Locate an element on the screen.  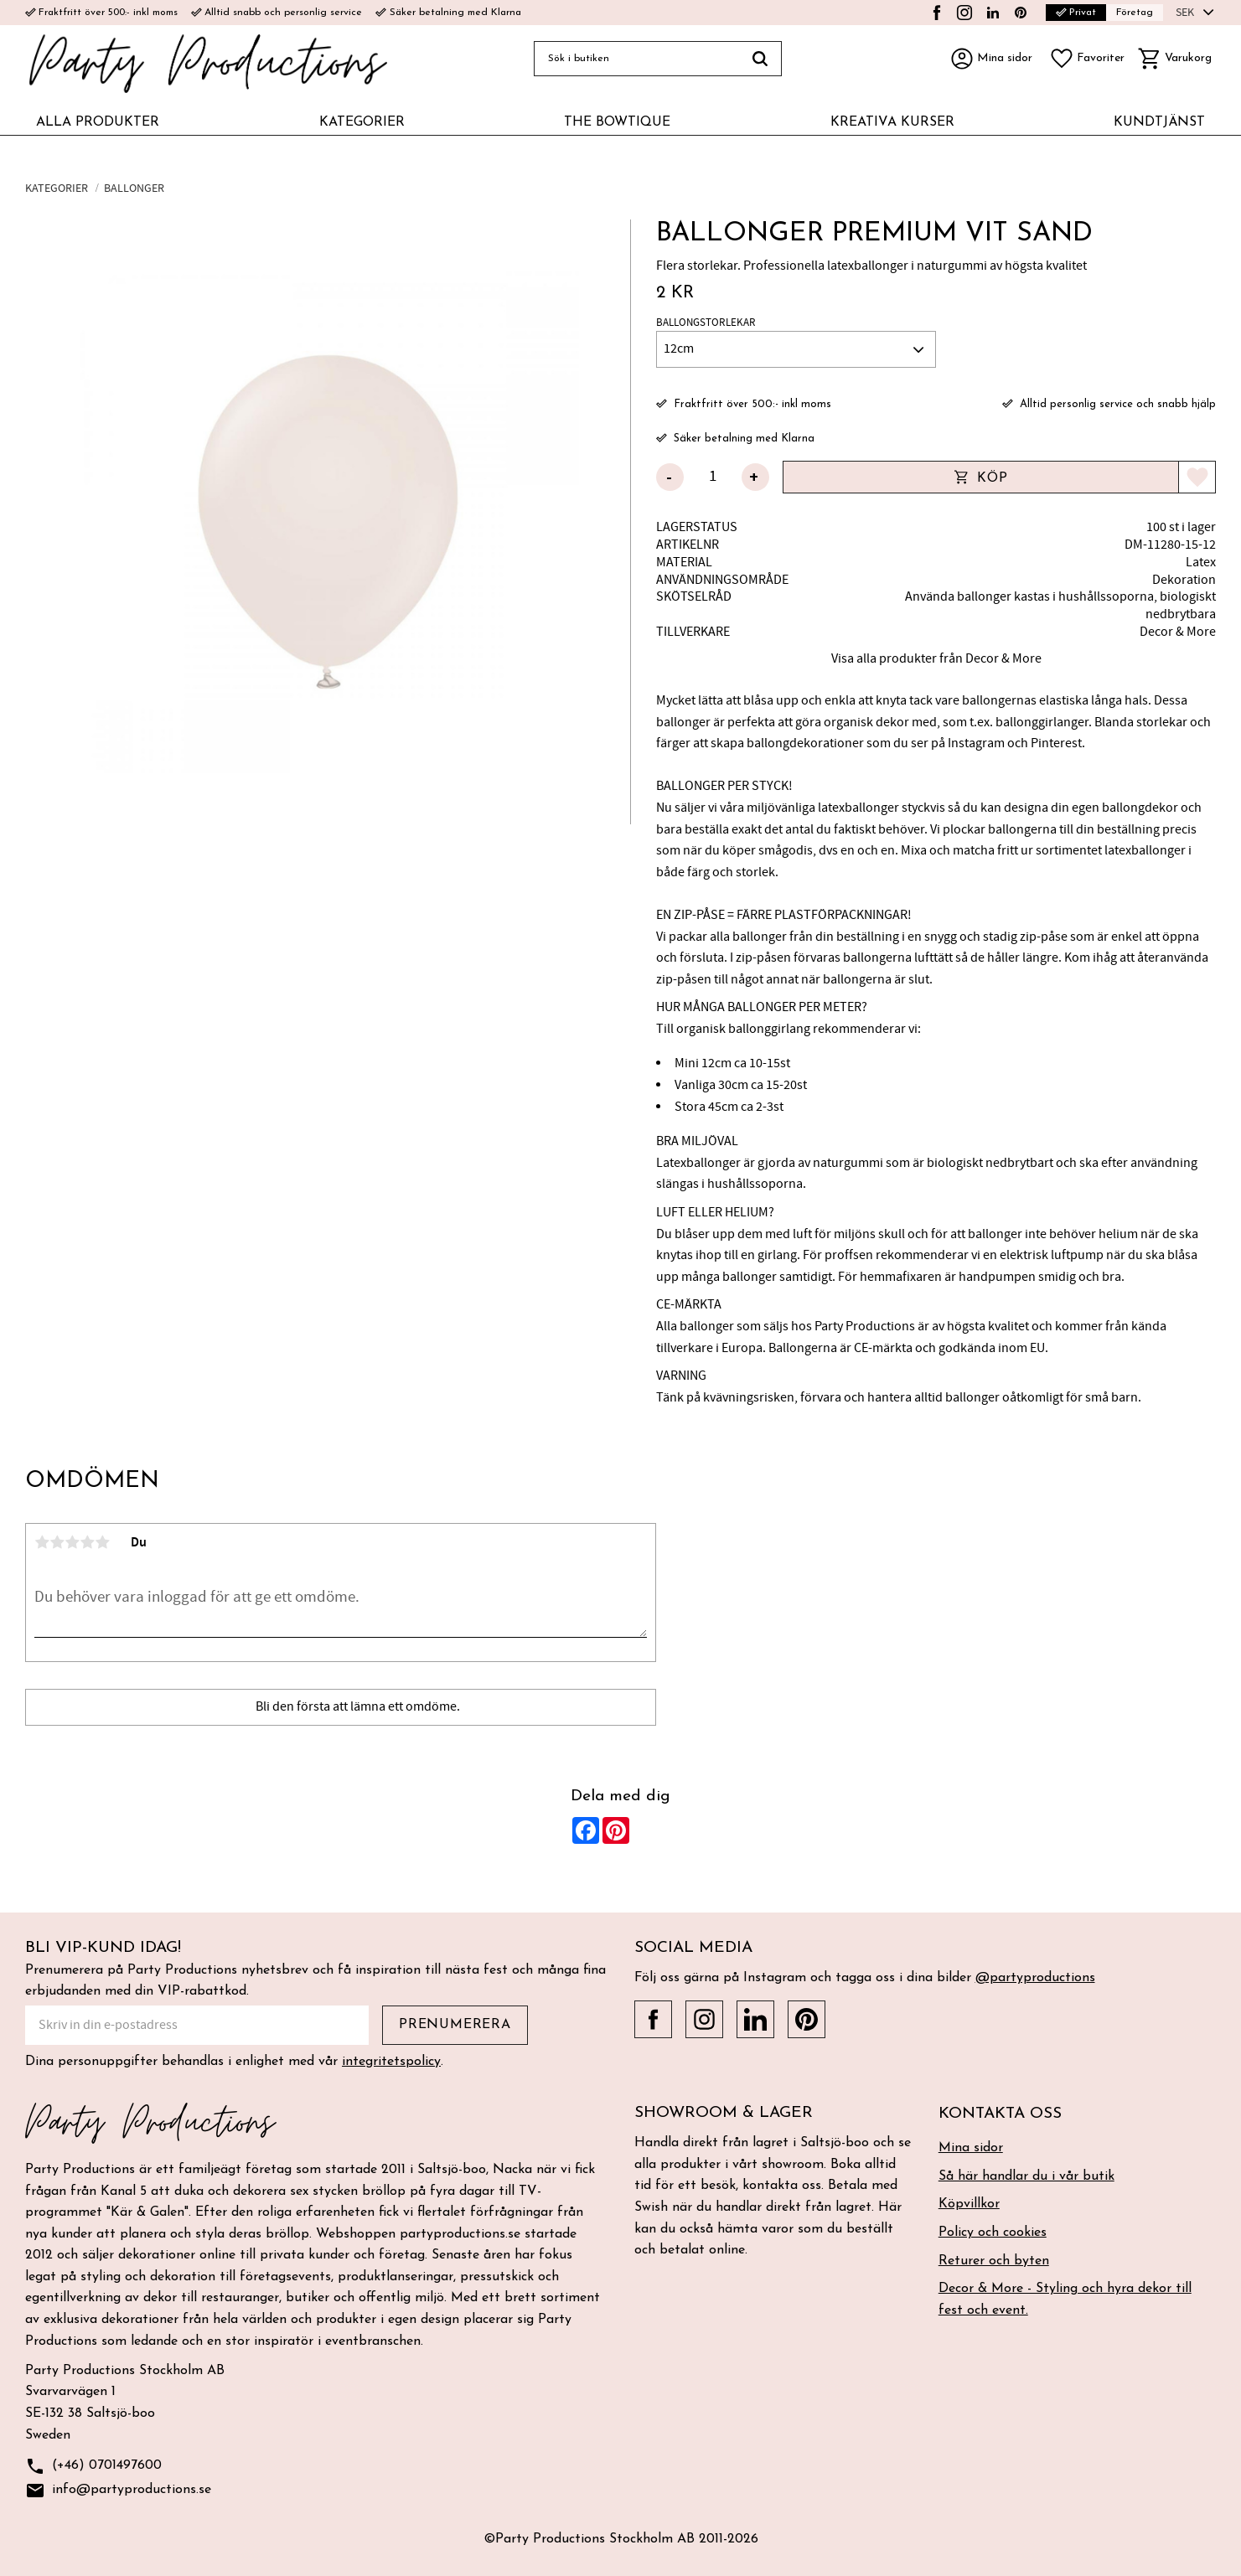
Decor & More - Styling och hyra dekor till fest och event. [menuitem] is located at coordinates (1065, 2299).